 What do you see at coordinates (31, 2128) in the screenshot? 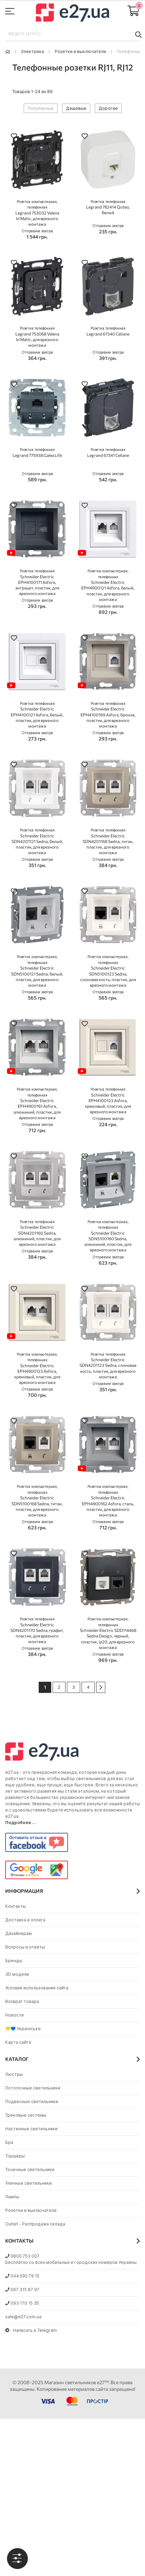
I see `Настенные светильники` at bounding box center [31, 2128].